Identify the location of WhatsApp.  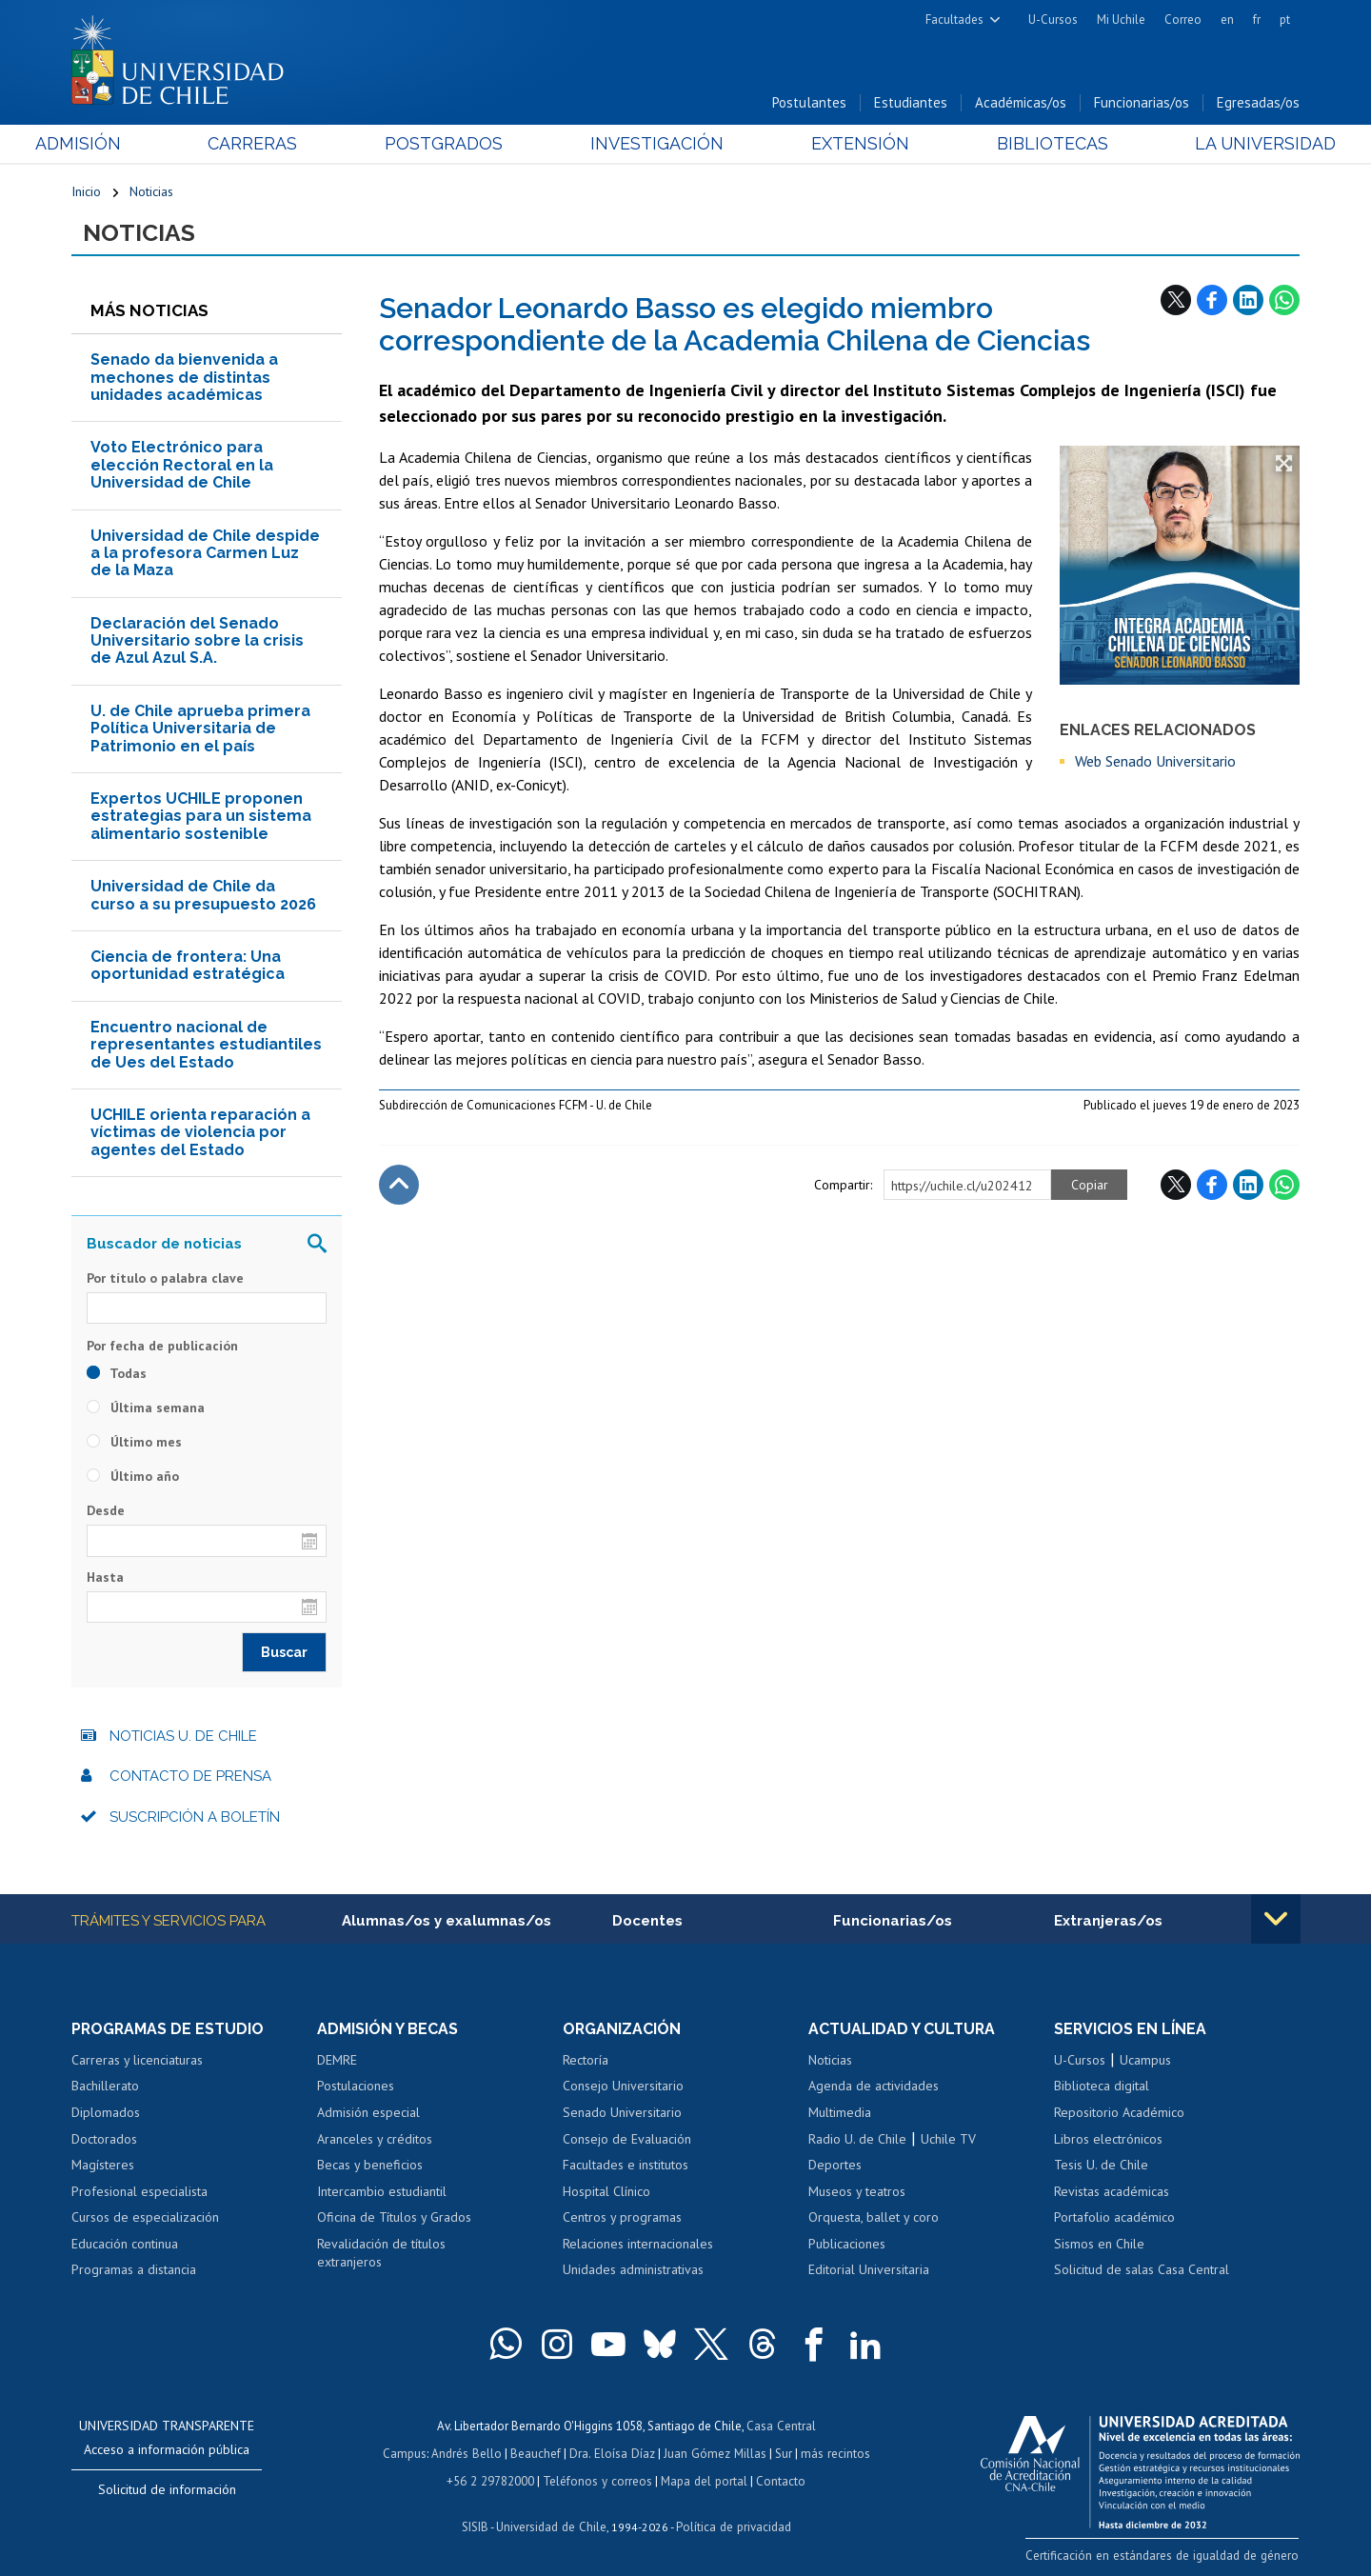
(1284, 300).